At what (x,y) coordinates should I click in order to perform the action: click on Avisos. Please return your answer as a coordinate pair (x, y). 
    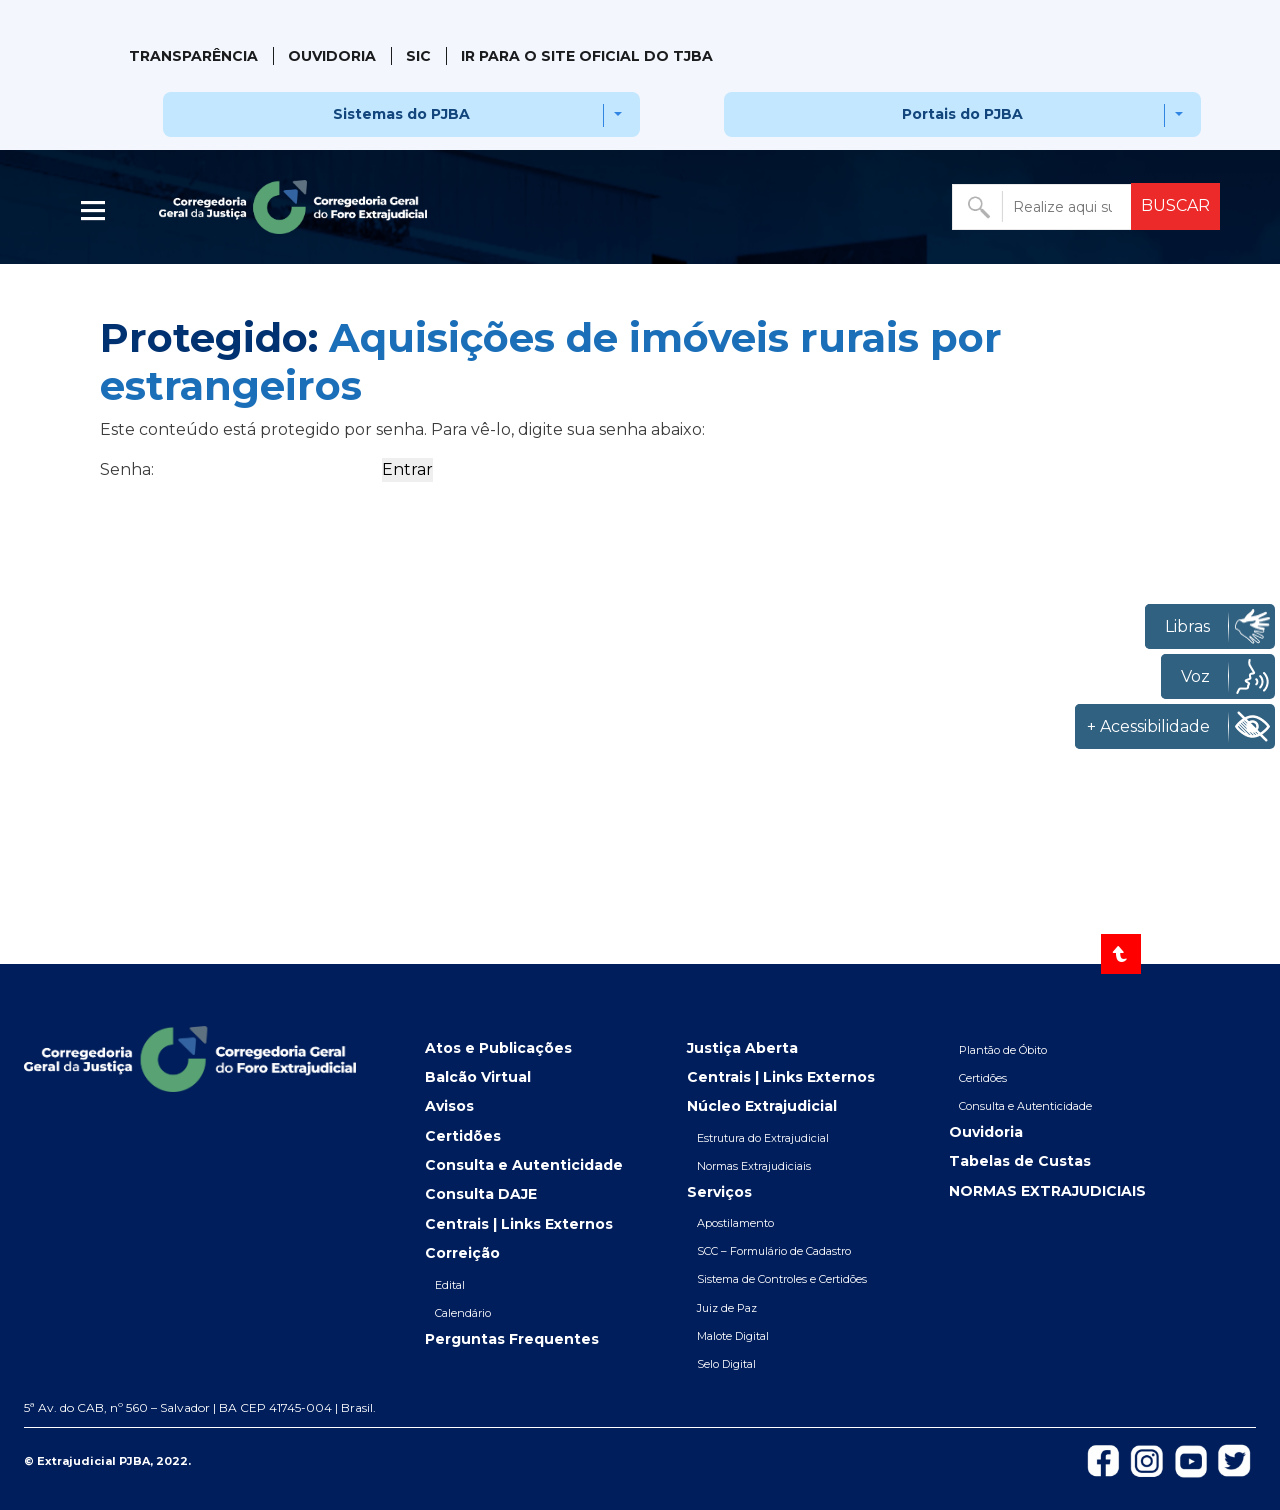
    Looking at the image, I should click on (449, 1106).